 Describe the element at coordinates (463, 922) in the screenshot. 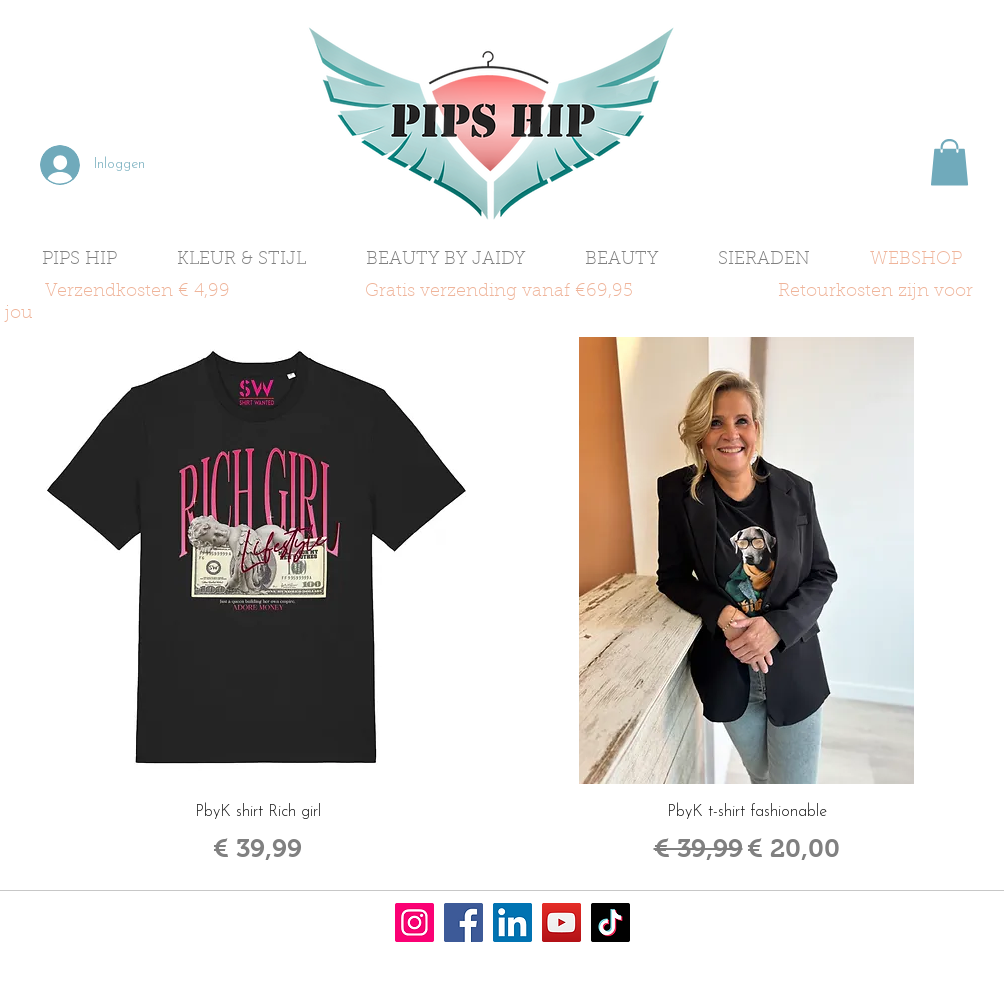

I see `[Facebook]` at that location.